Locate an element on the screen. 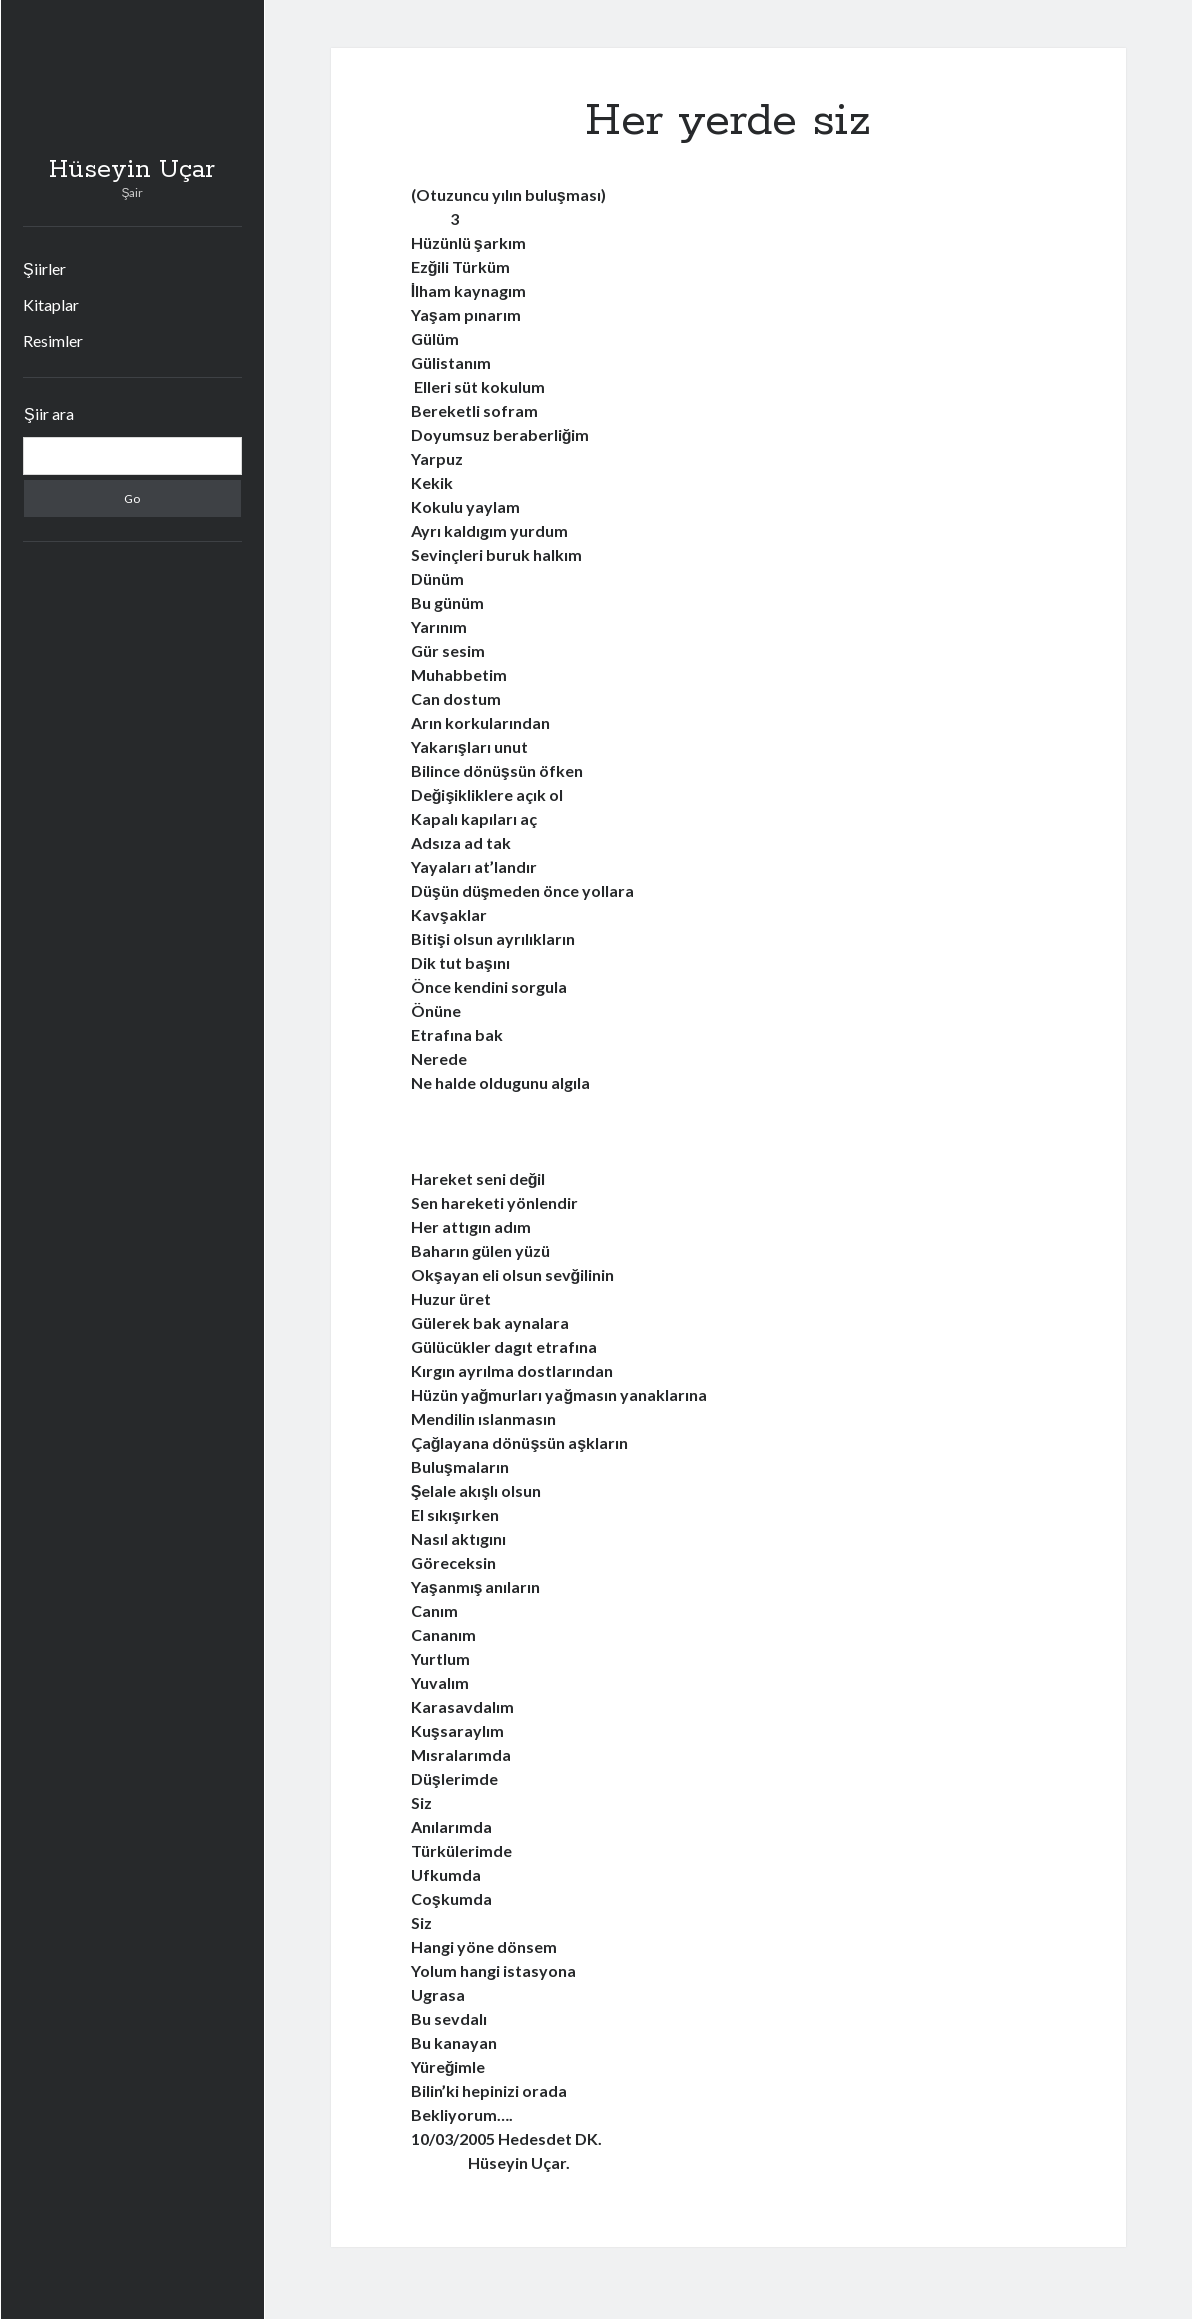 The height and width of the screenshot is (2319, 1192). Hüseyin Uçar is located at coordinates (132, 170).